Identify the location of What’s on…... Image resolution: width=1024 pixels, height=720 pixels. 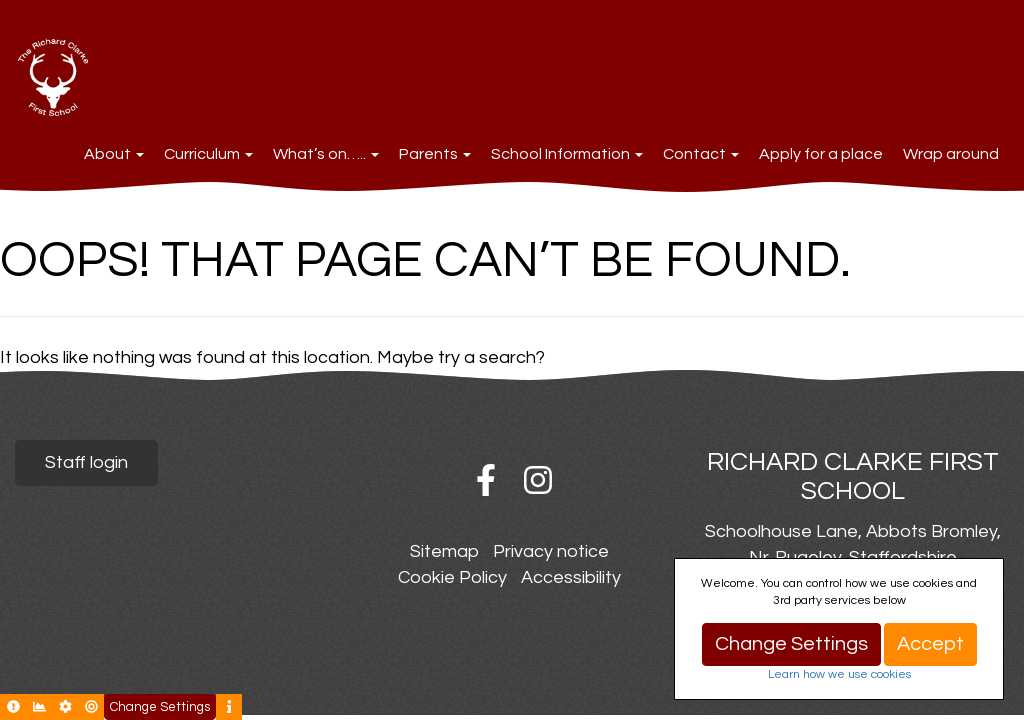
(326, 154).